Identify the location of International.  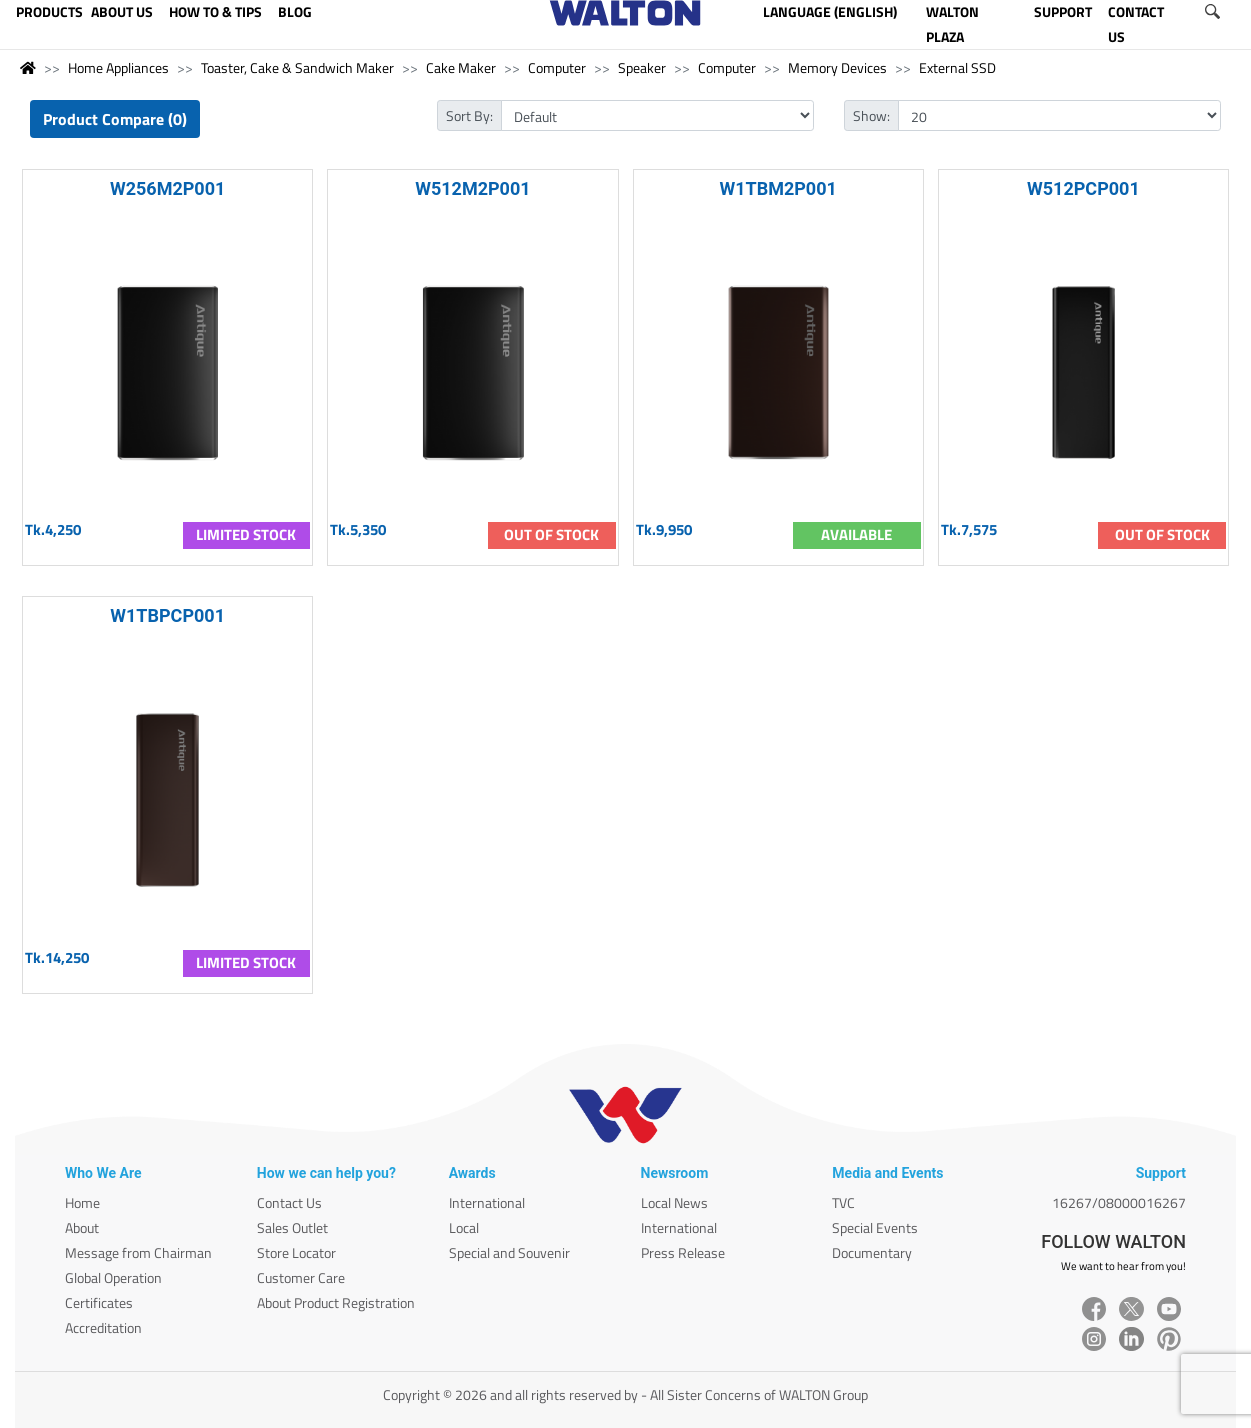
(487, 1202).